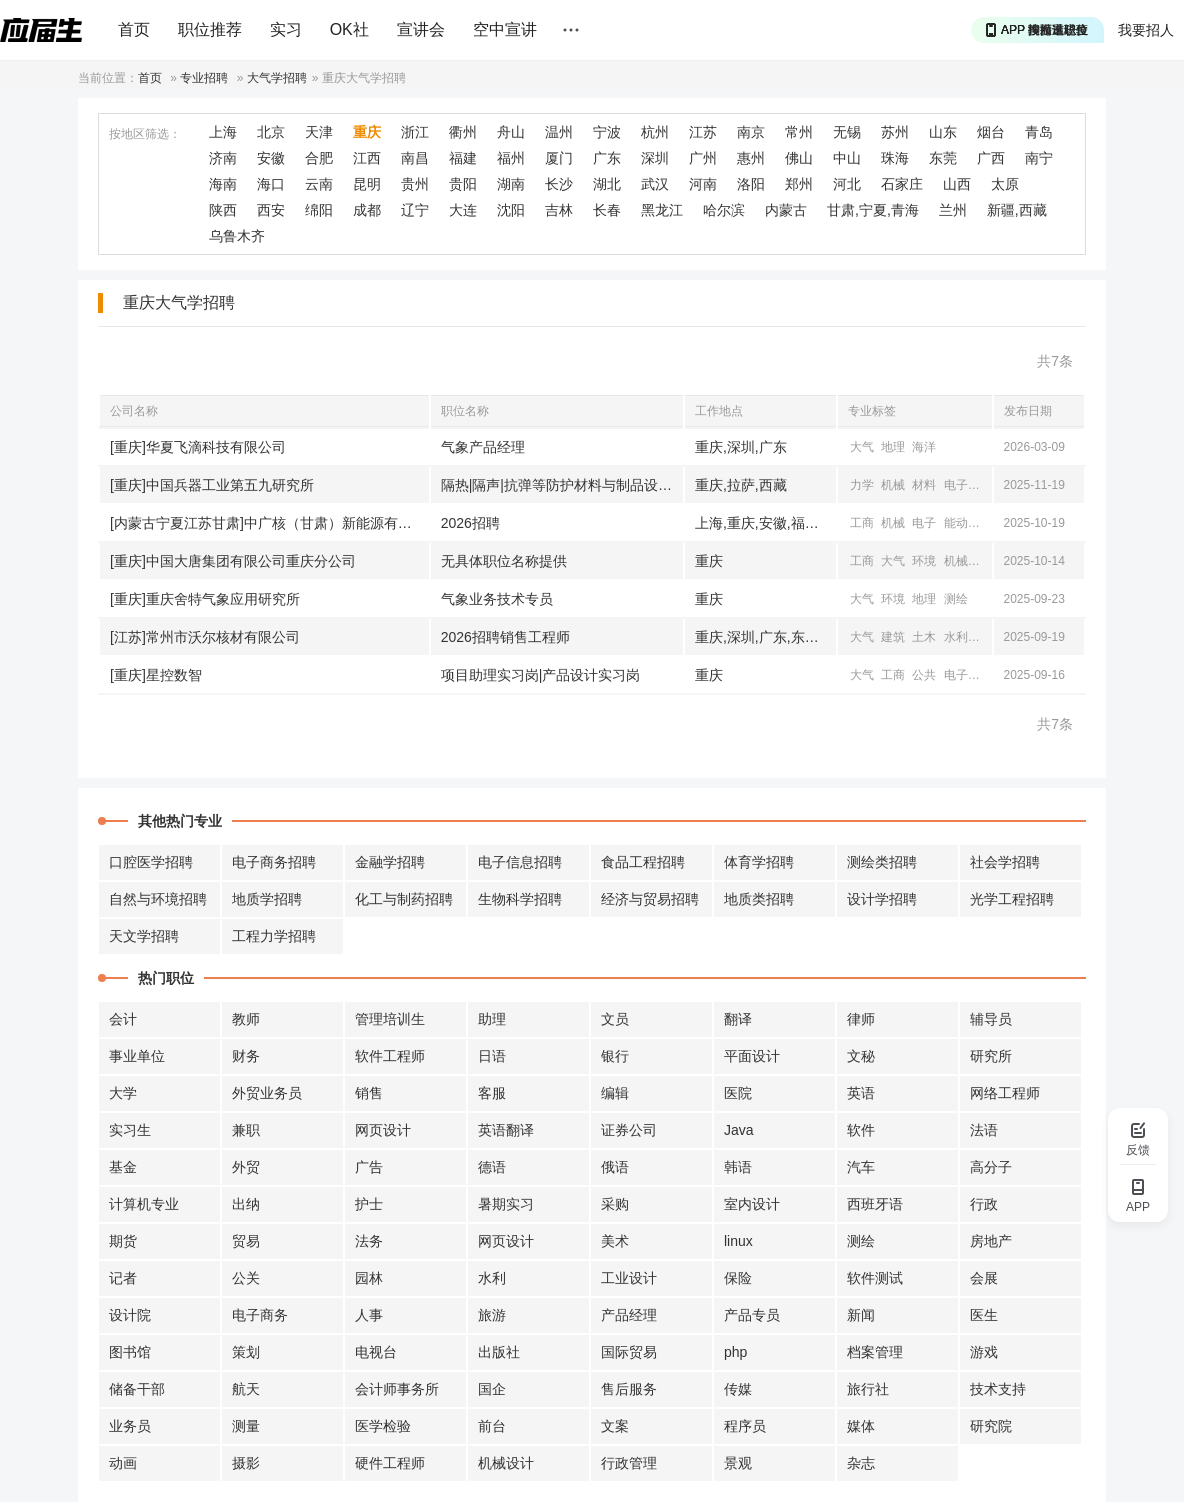 Image resolution: width=1184 pixels, height=1502 pixels. Describe the element at coordinates (463, 158) in the screenshot. I see `福建` at that location.